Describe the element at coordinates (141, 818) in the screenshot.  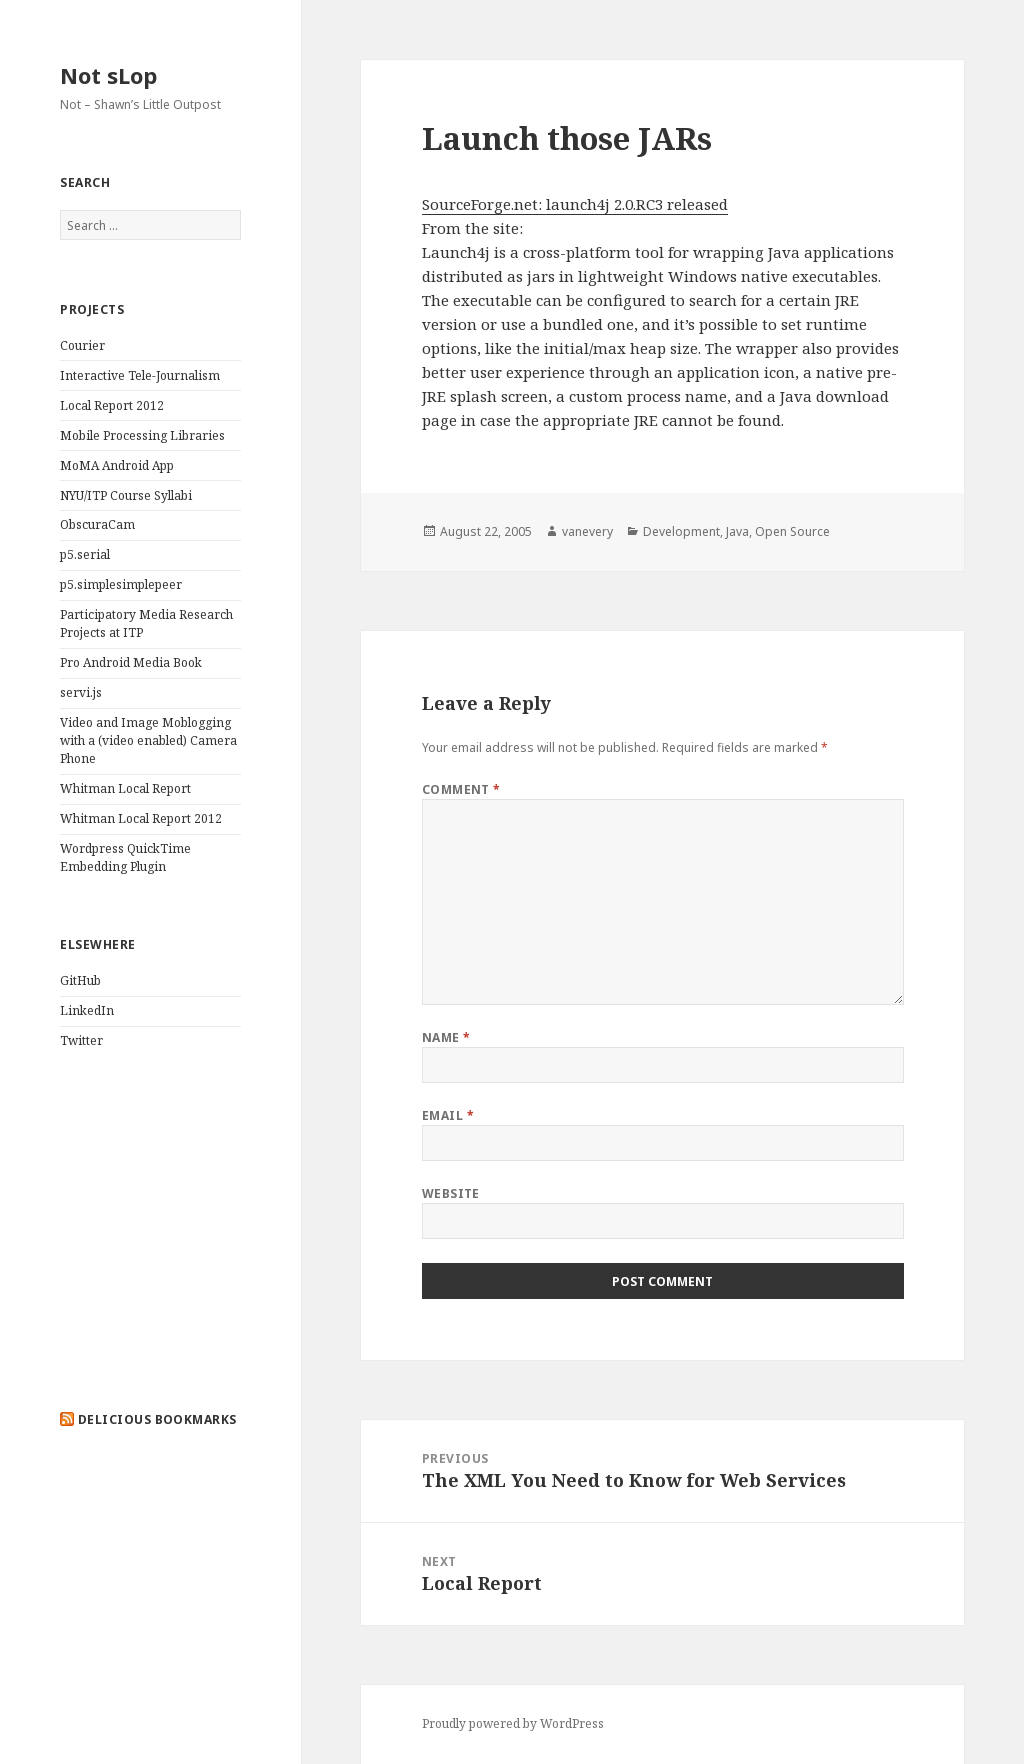
I see `Whitman Local Report 2012` at that location.